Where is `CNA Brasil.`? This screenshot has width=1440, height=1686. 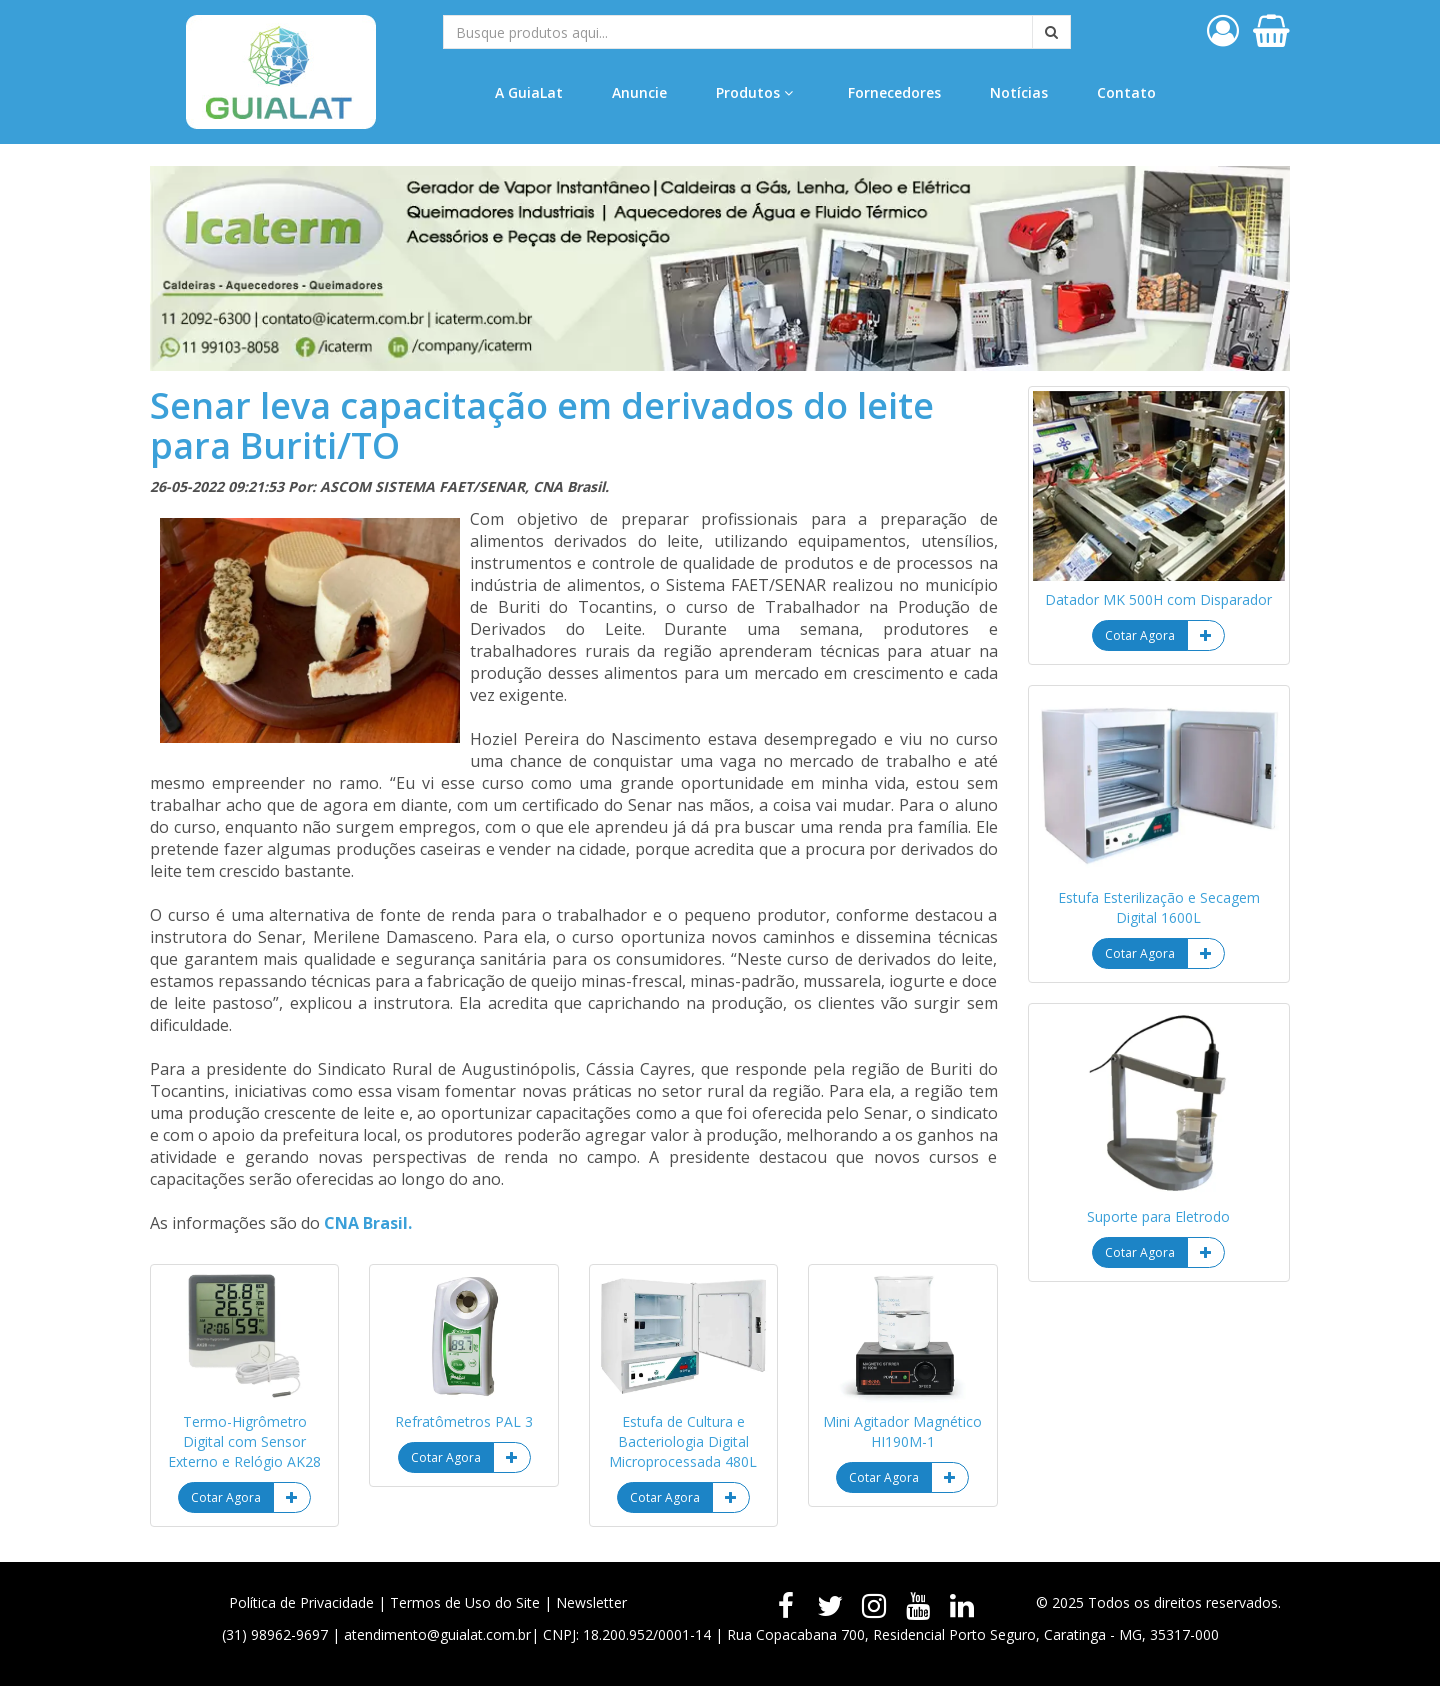
CNA Brasil. is located at coordinates (368, 1223).